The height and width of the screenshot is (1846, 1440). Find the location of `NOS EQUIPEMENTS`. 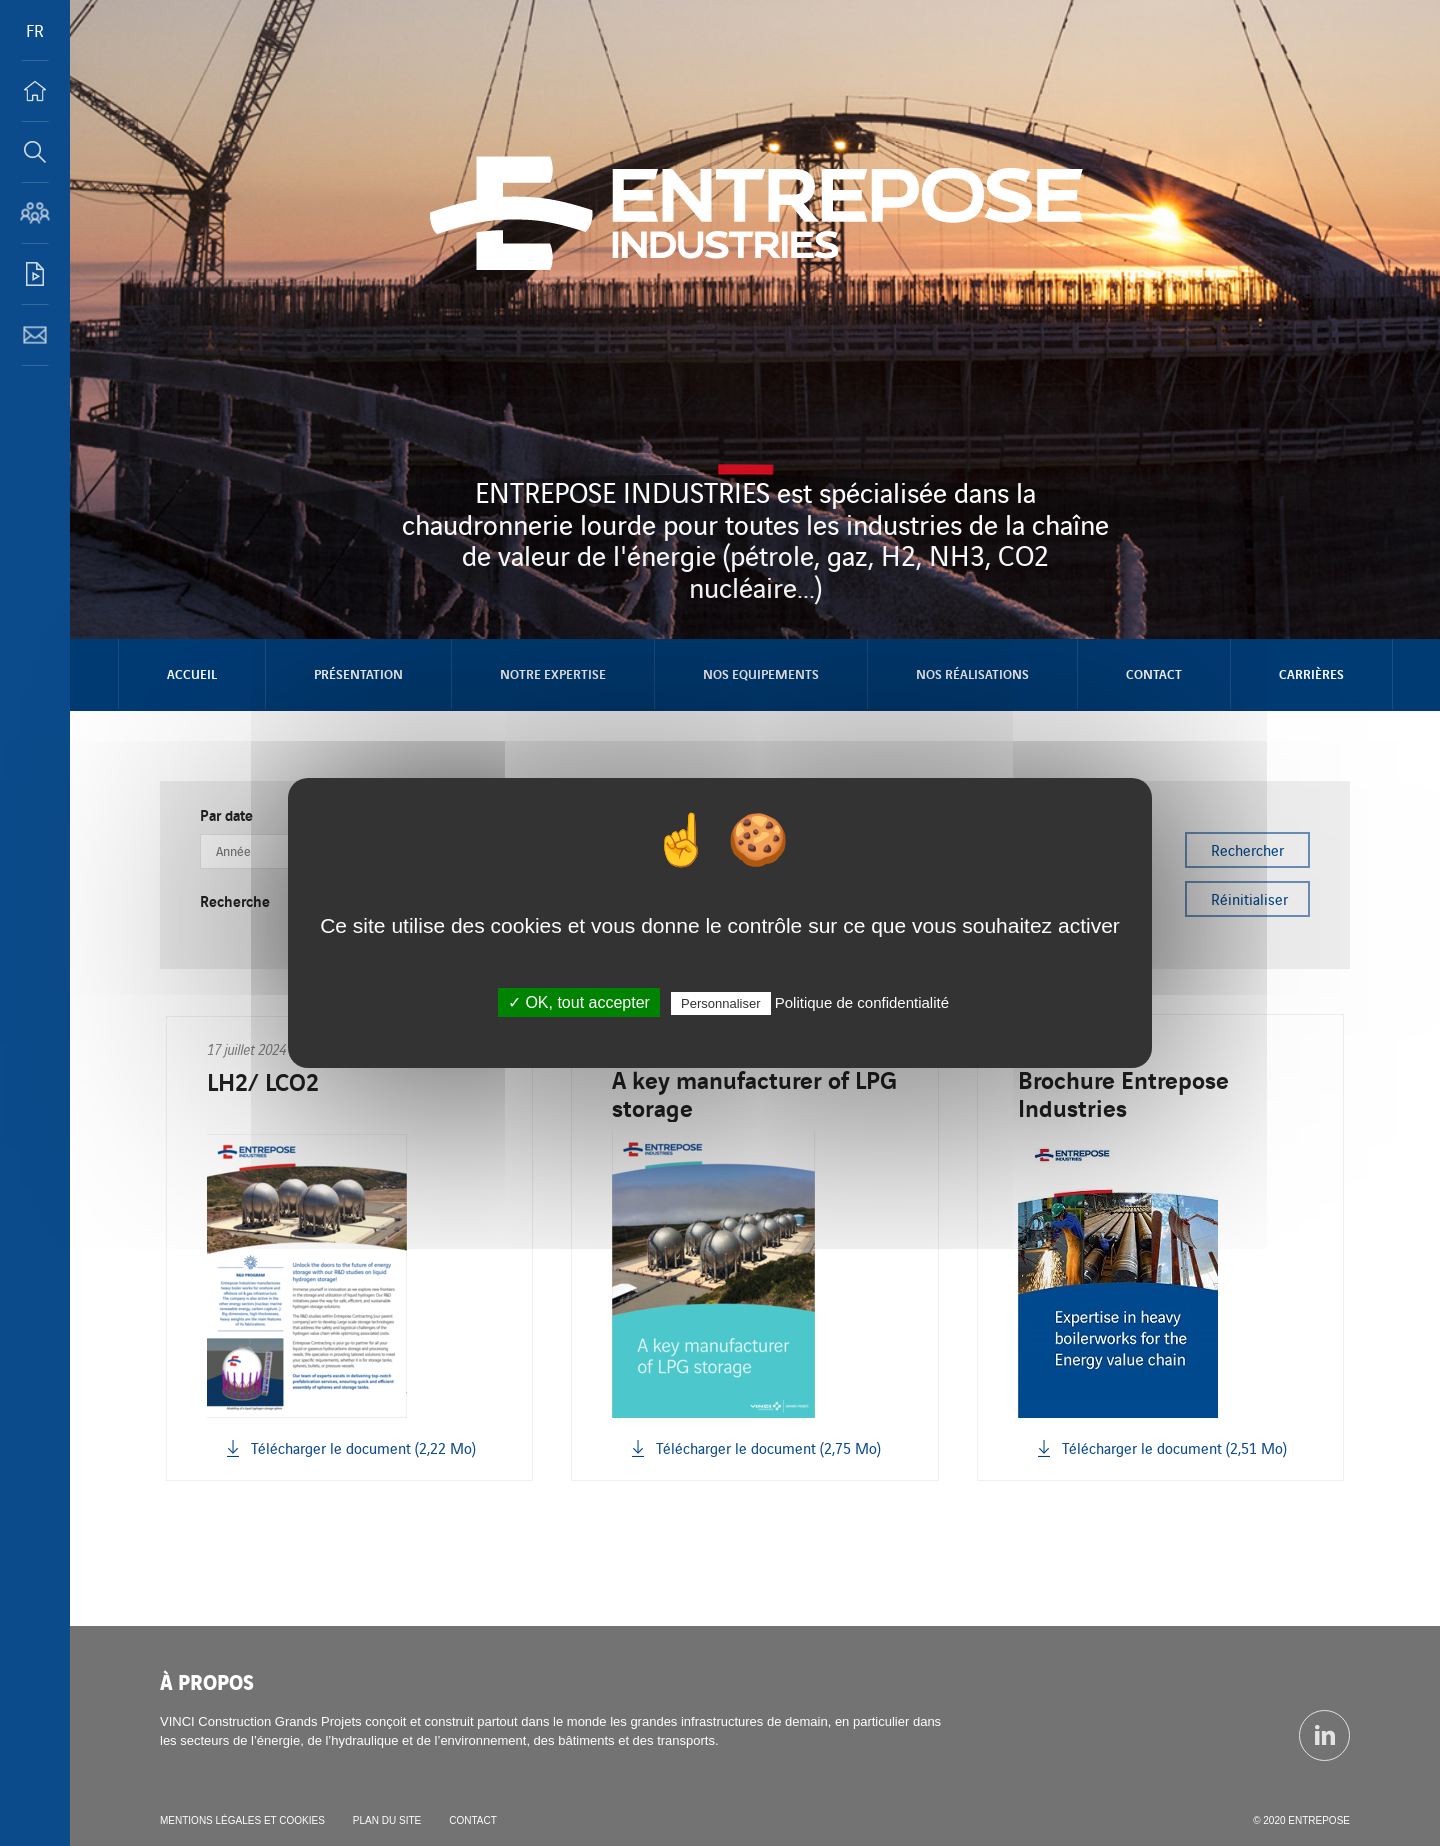

NOS EQUIPEMENTS is located at coordinates (761, 673).